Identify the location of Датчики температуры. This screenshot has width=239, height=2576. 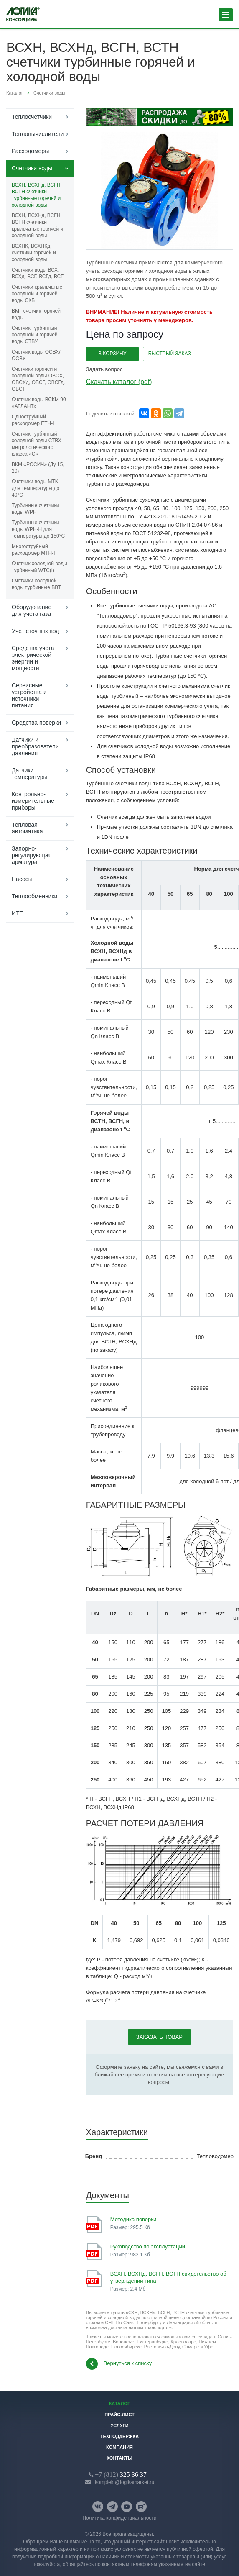
(30, 773).